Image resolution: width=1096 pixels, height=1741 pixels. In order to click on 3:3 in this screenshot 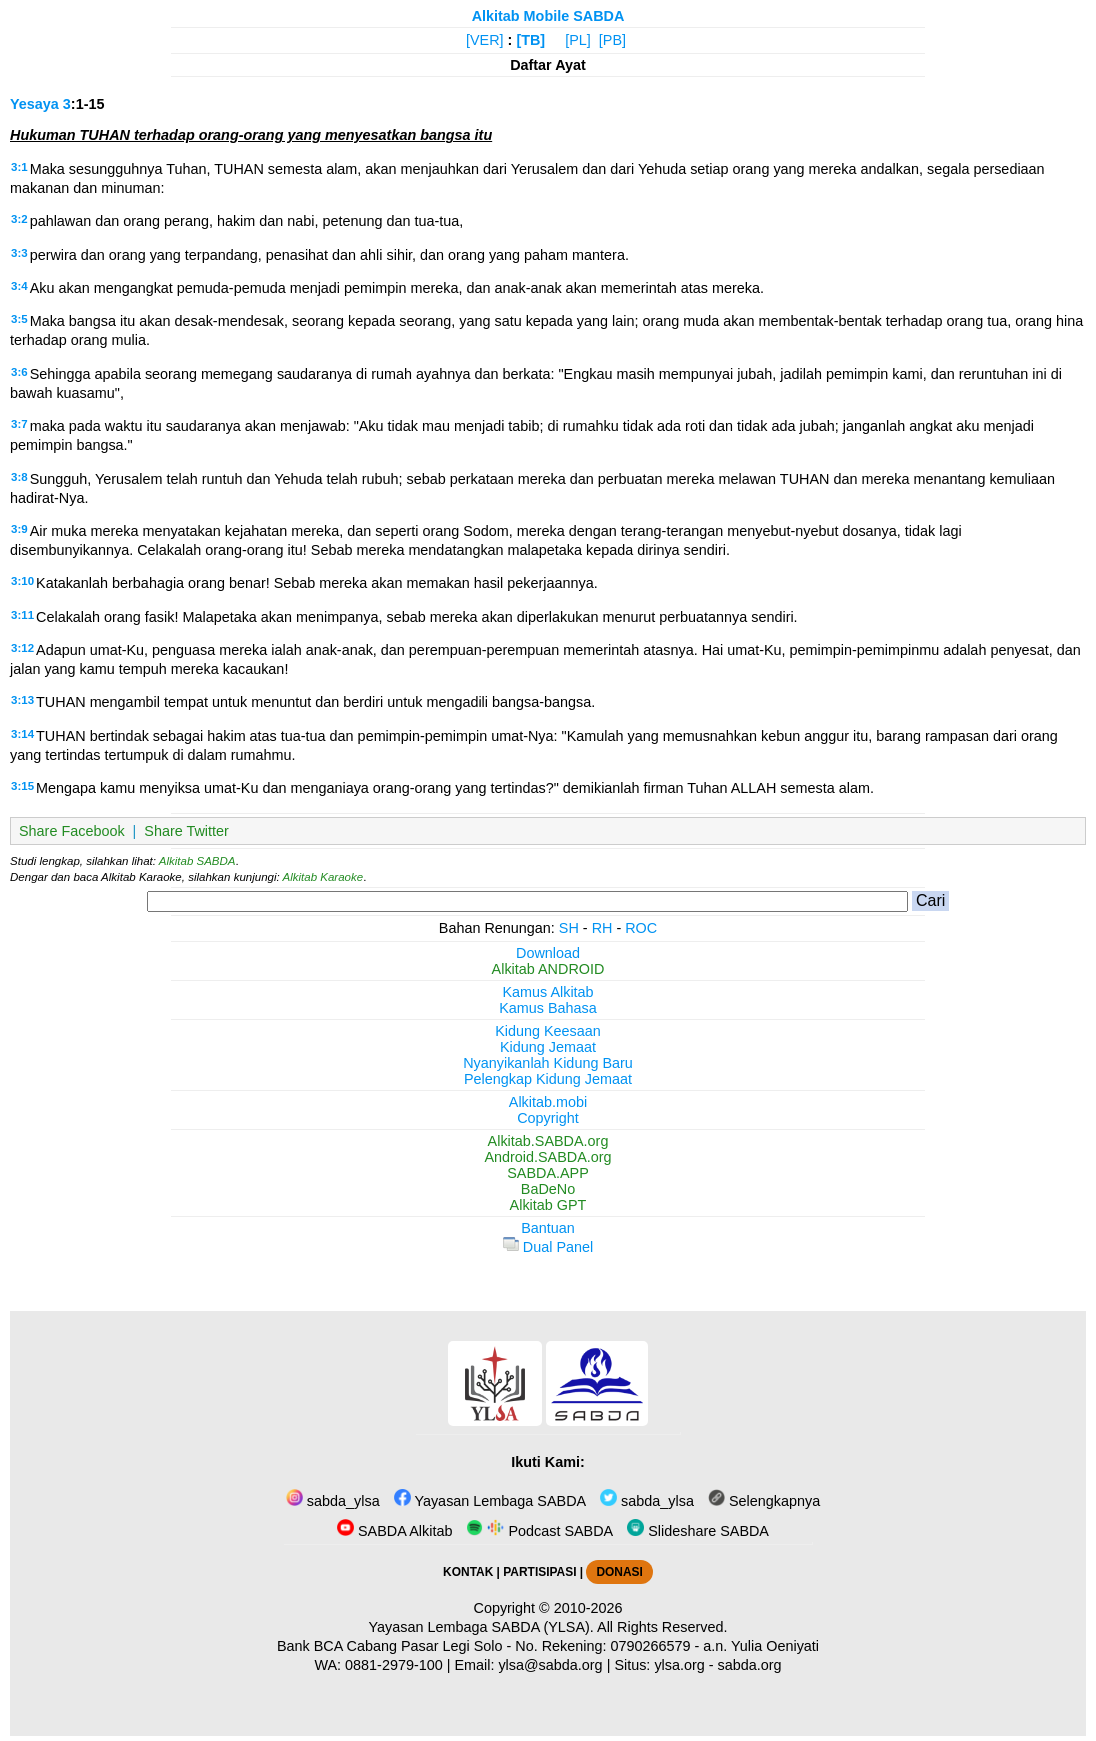, I will do `click(19, 253)`.